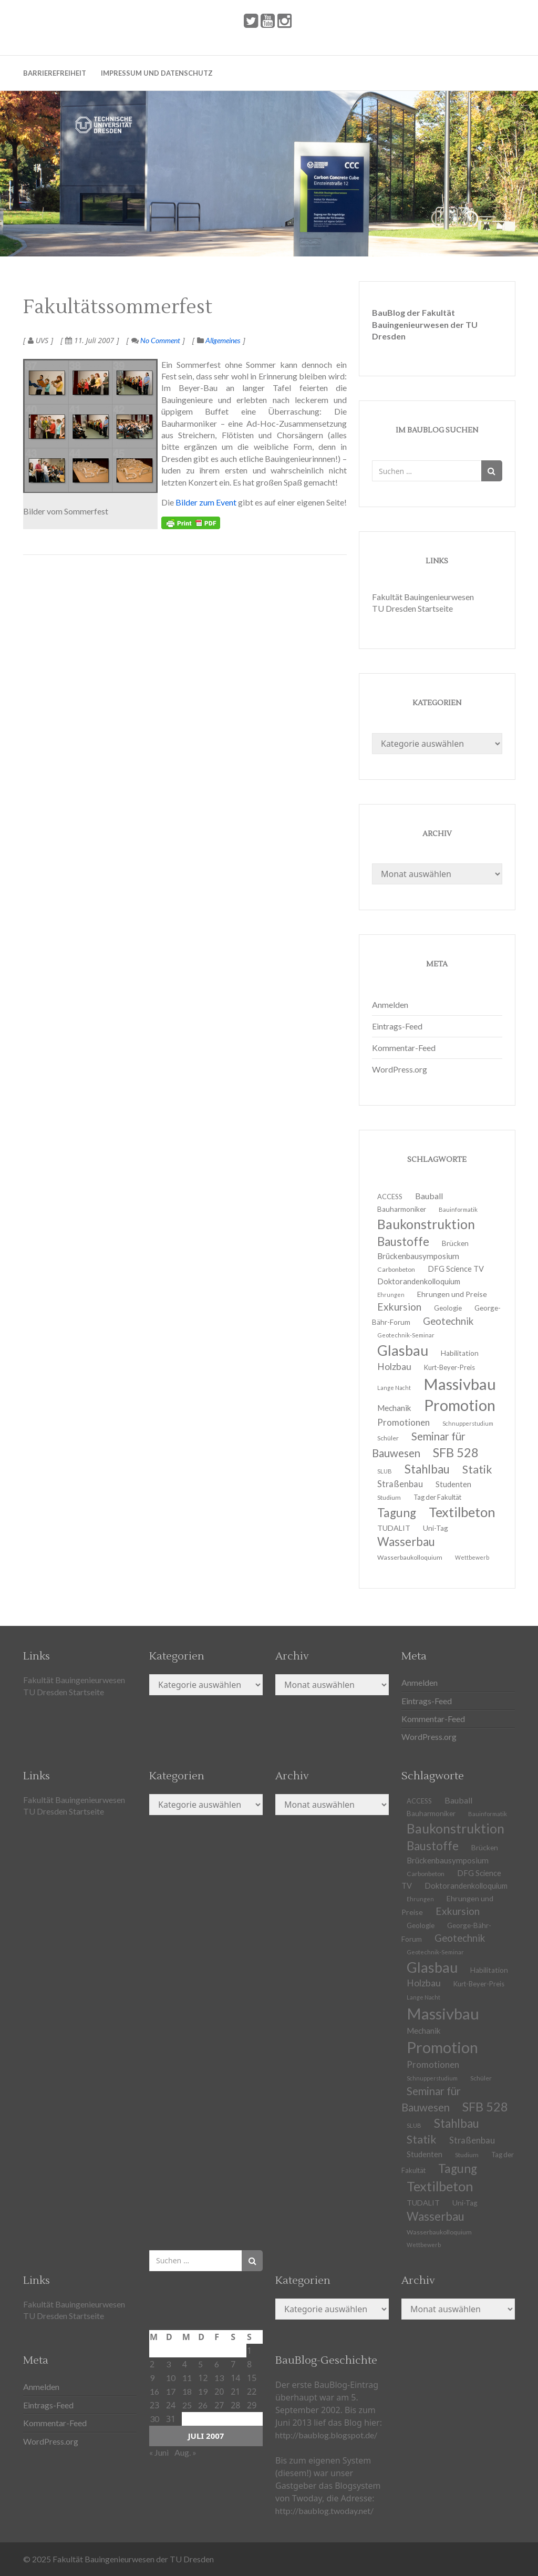 The height and width of the screenshot is (2576, 538). Describe the element at coordinates (409, 1557) in the screenshot. I see `Wasserbaukolloquium [Wasserbaukolloquium (11 Einträge)]` at that location.